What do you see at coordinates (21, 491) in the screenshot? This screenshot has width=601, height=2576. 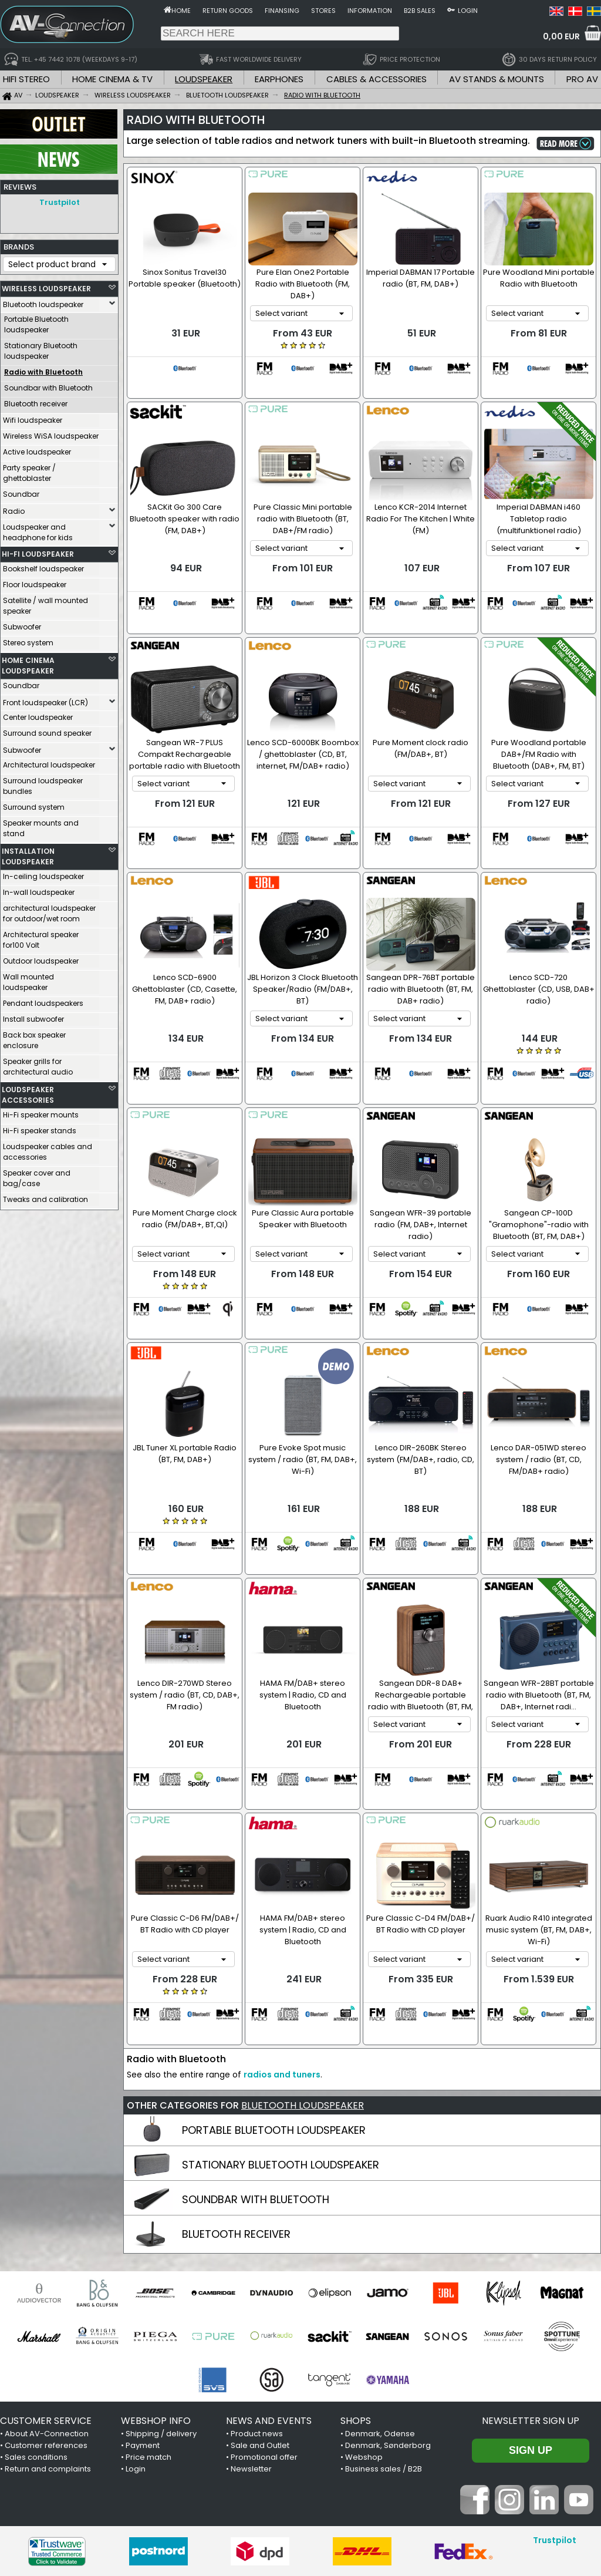 I see `Soundbar` at bounding box center [21, 491].